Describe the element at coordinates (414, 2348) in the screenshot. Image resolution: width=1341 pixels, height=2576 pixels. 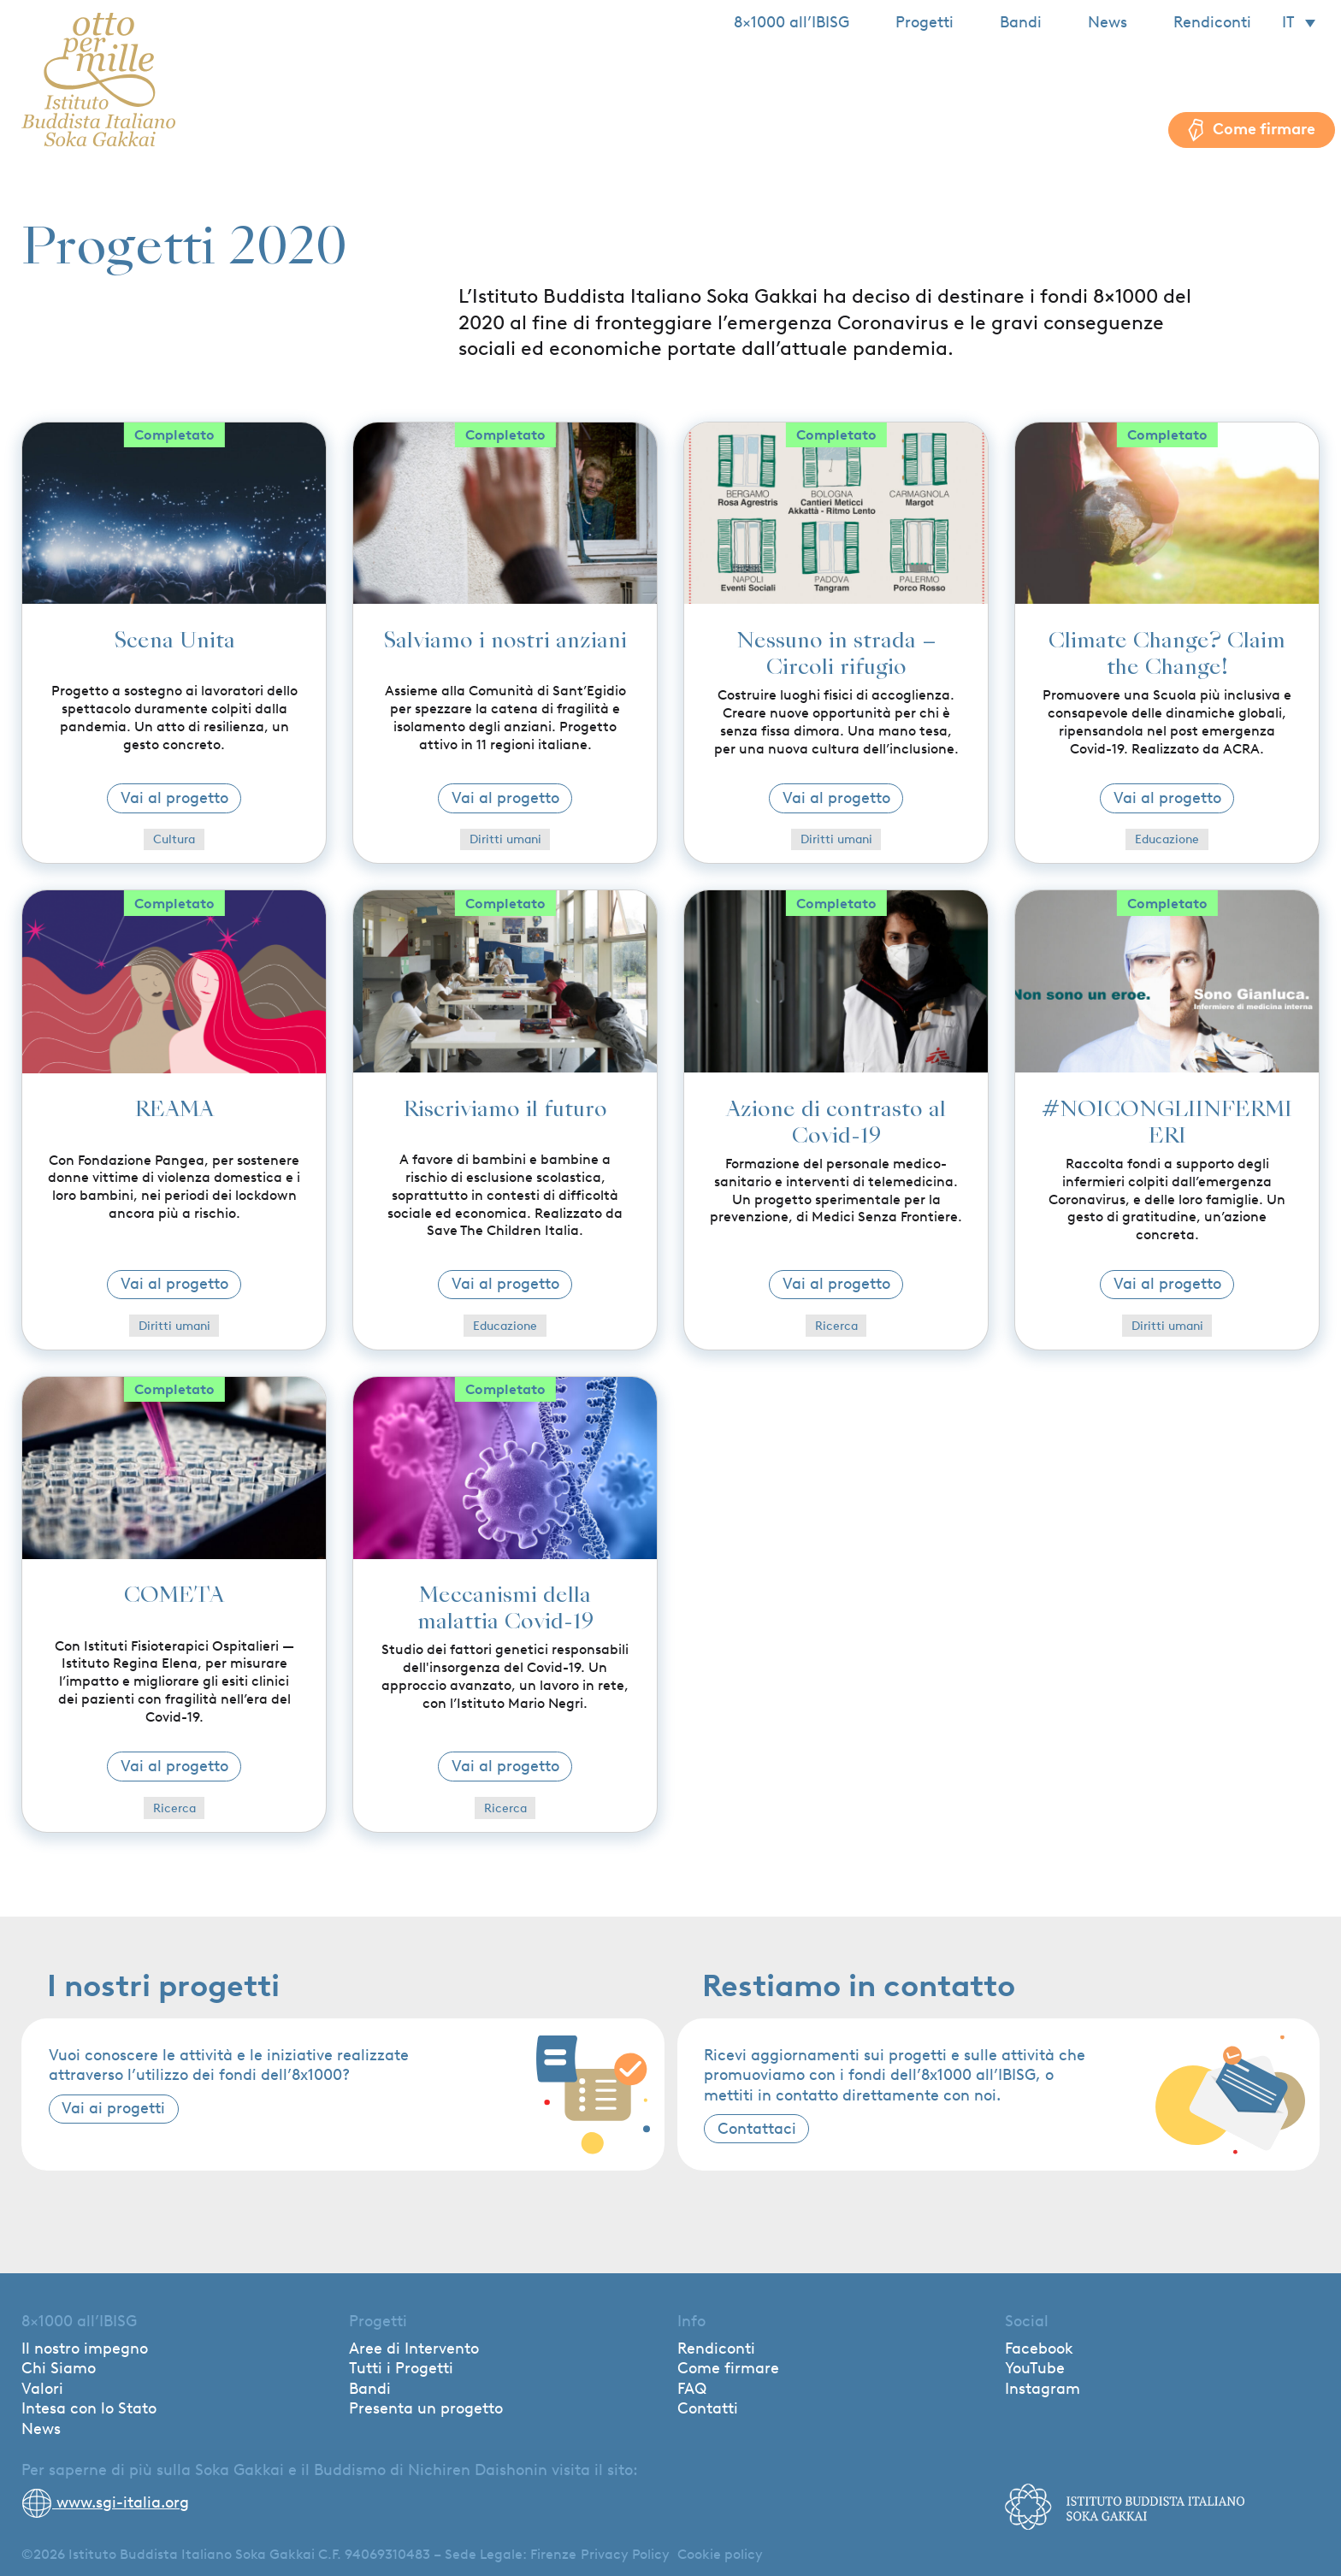
I see `Aree di Intervento` at that location.